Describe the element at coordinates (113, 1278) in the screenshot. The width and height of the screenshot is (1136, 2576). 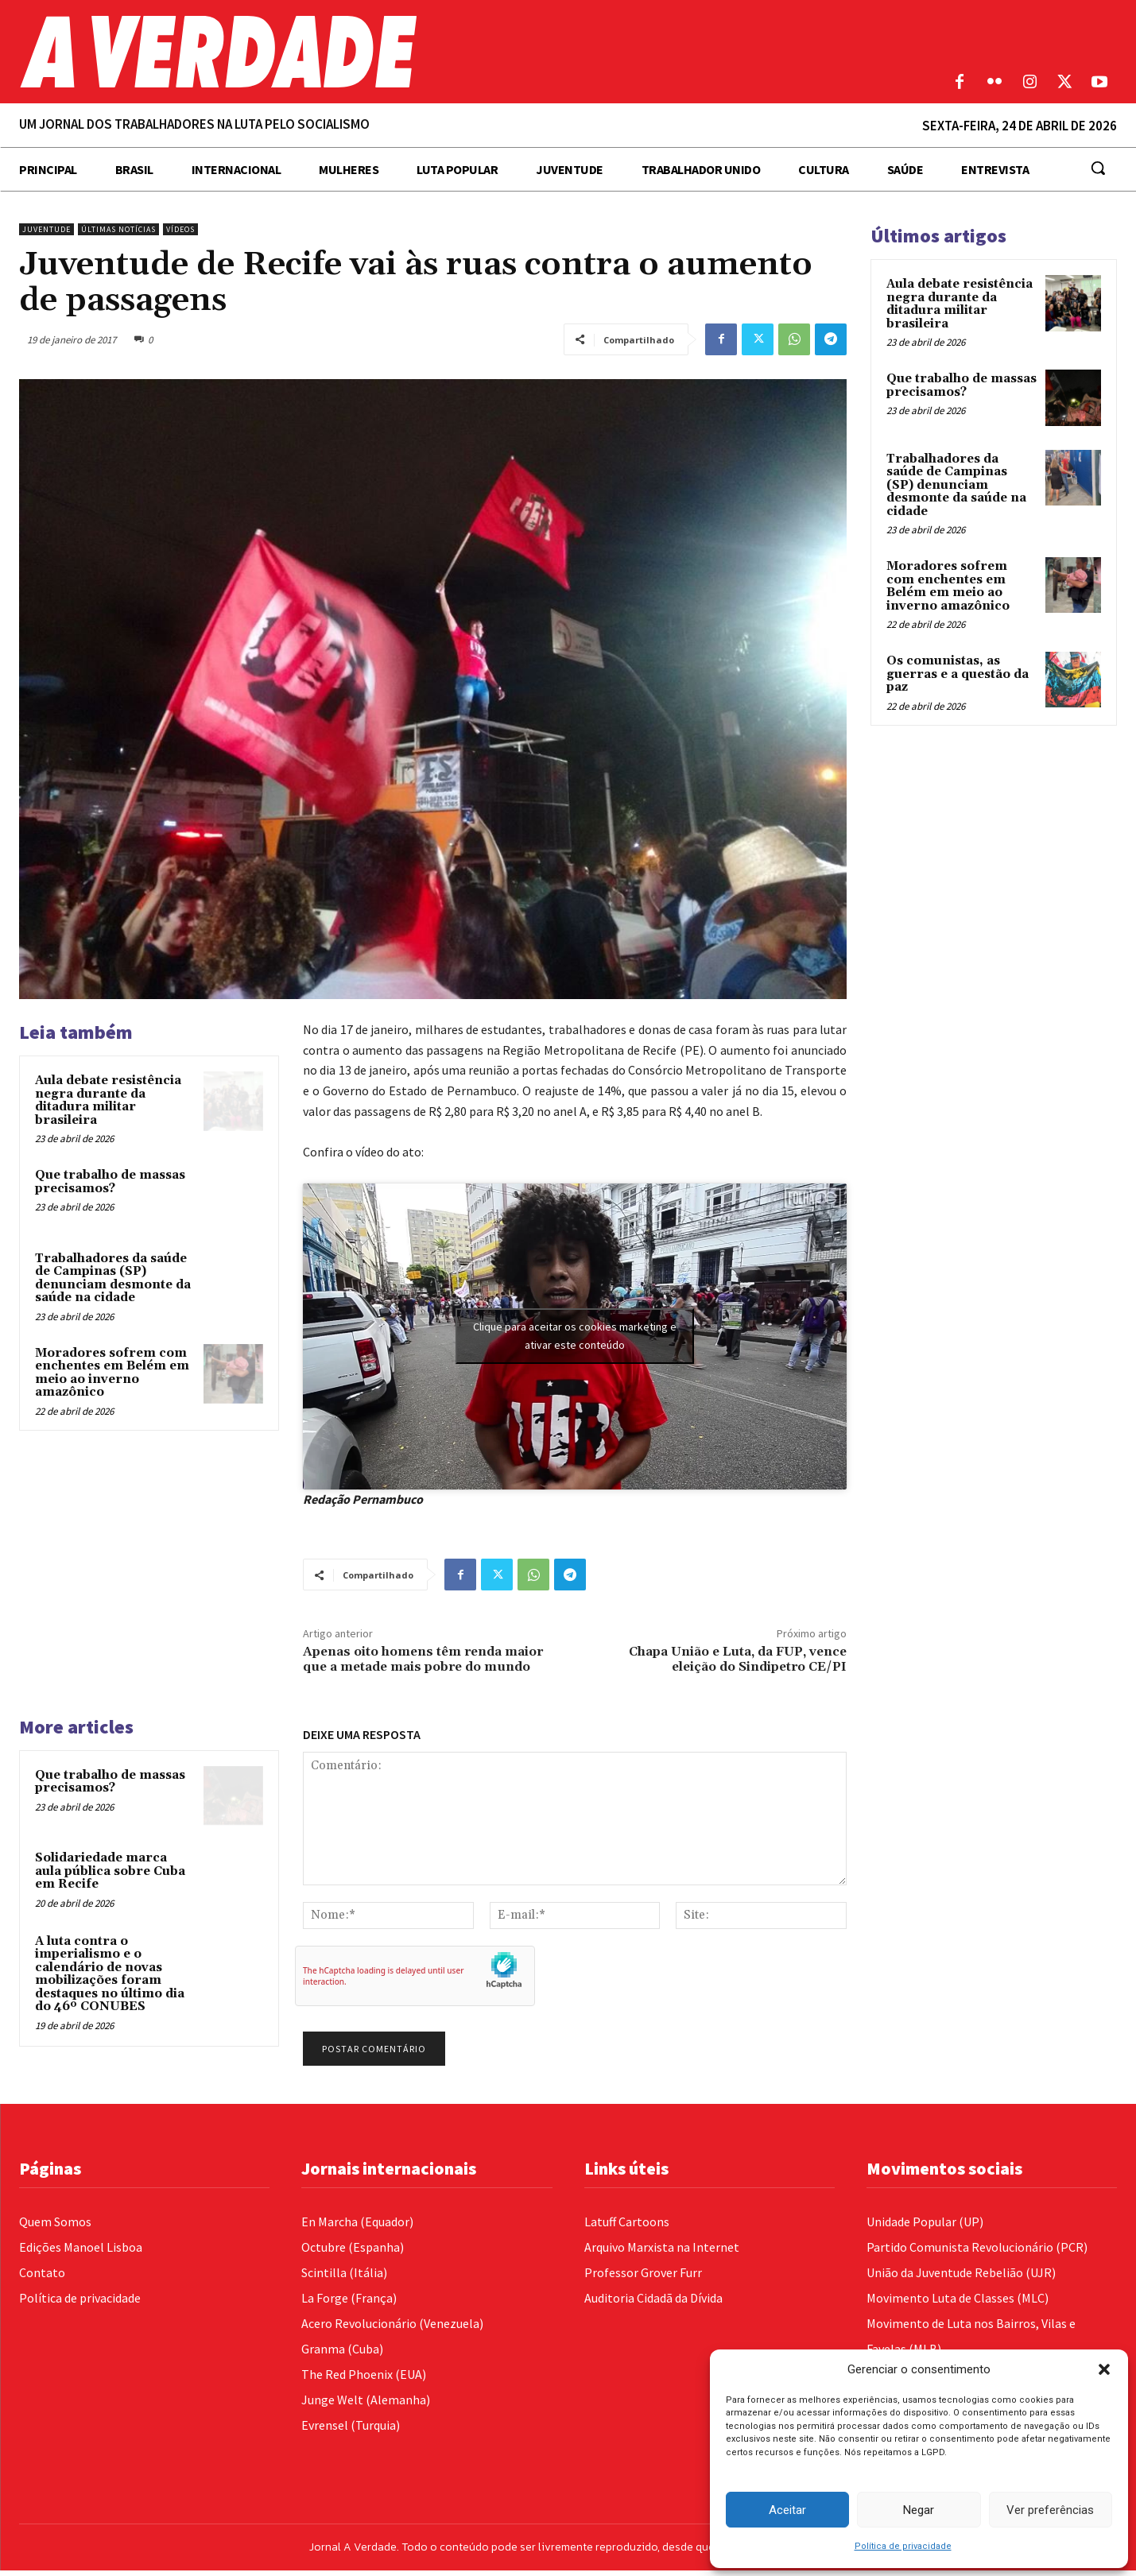
I see `Trabalhadores da saúde de Campinas (SP) denunciam desmonte da saúde na cidade` at that location.